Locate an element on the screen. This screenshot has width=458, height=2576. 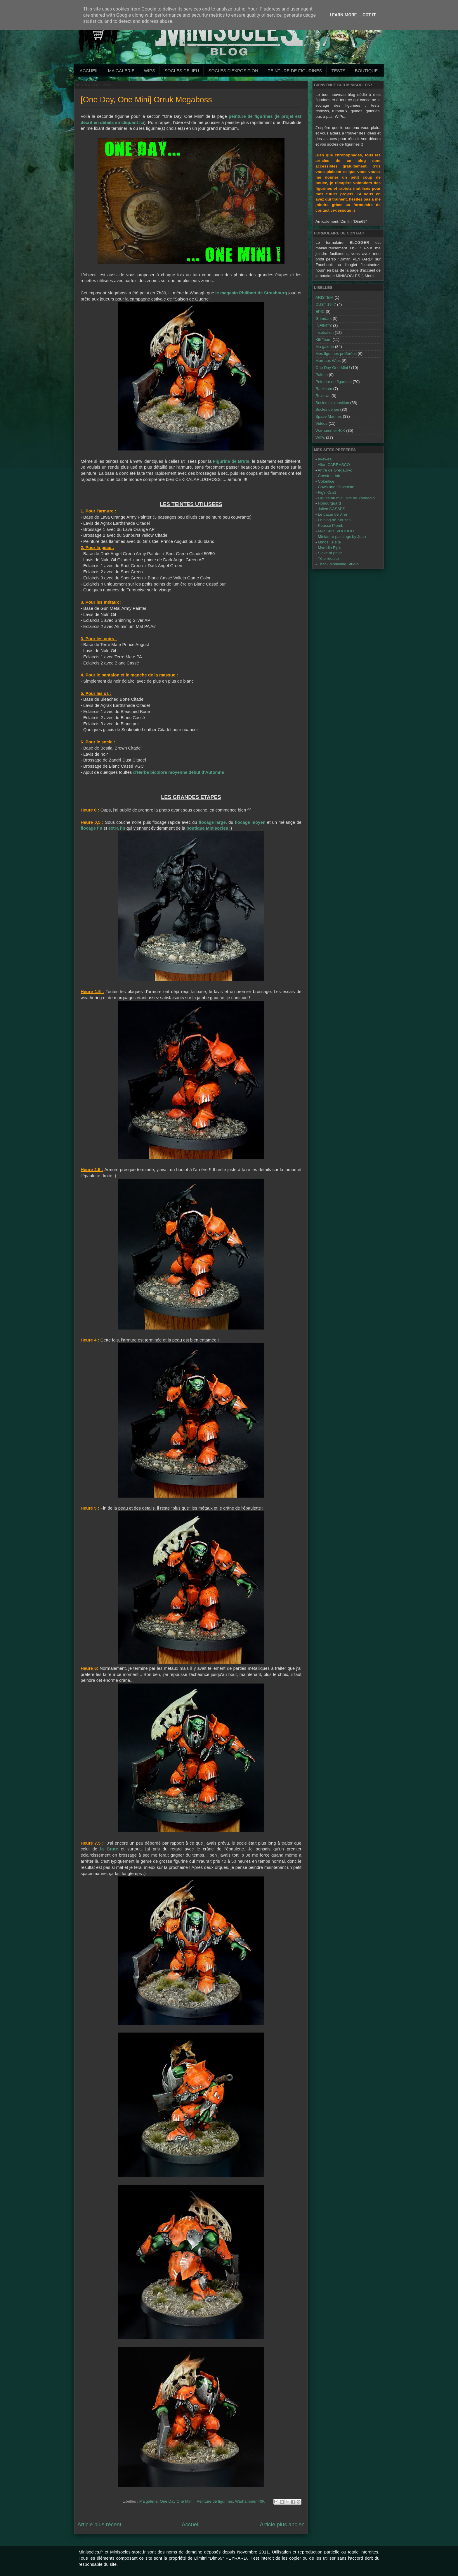
Socles d'exposition is located at coordinates (233, 70).